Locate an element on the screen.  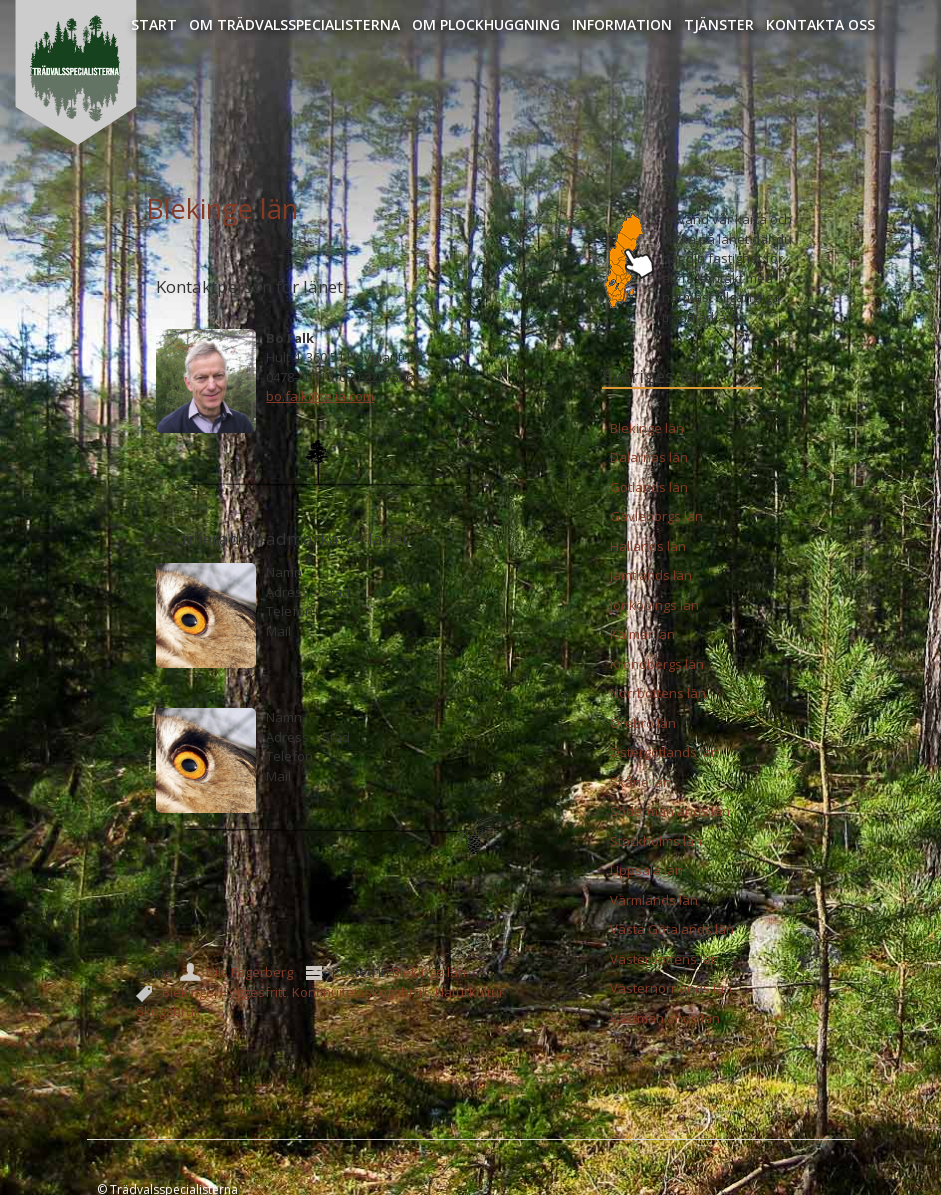
Om Trädvalsspecialisterna is located at coordinates (294, 24).